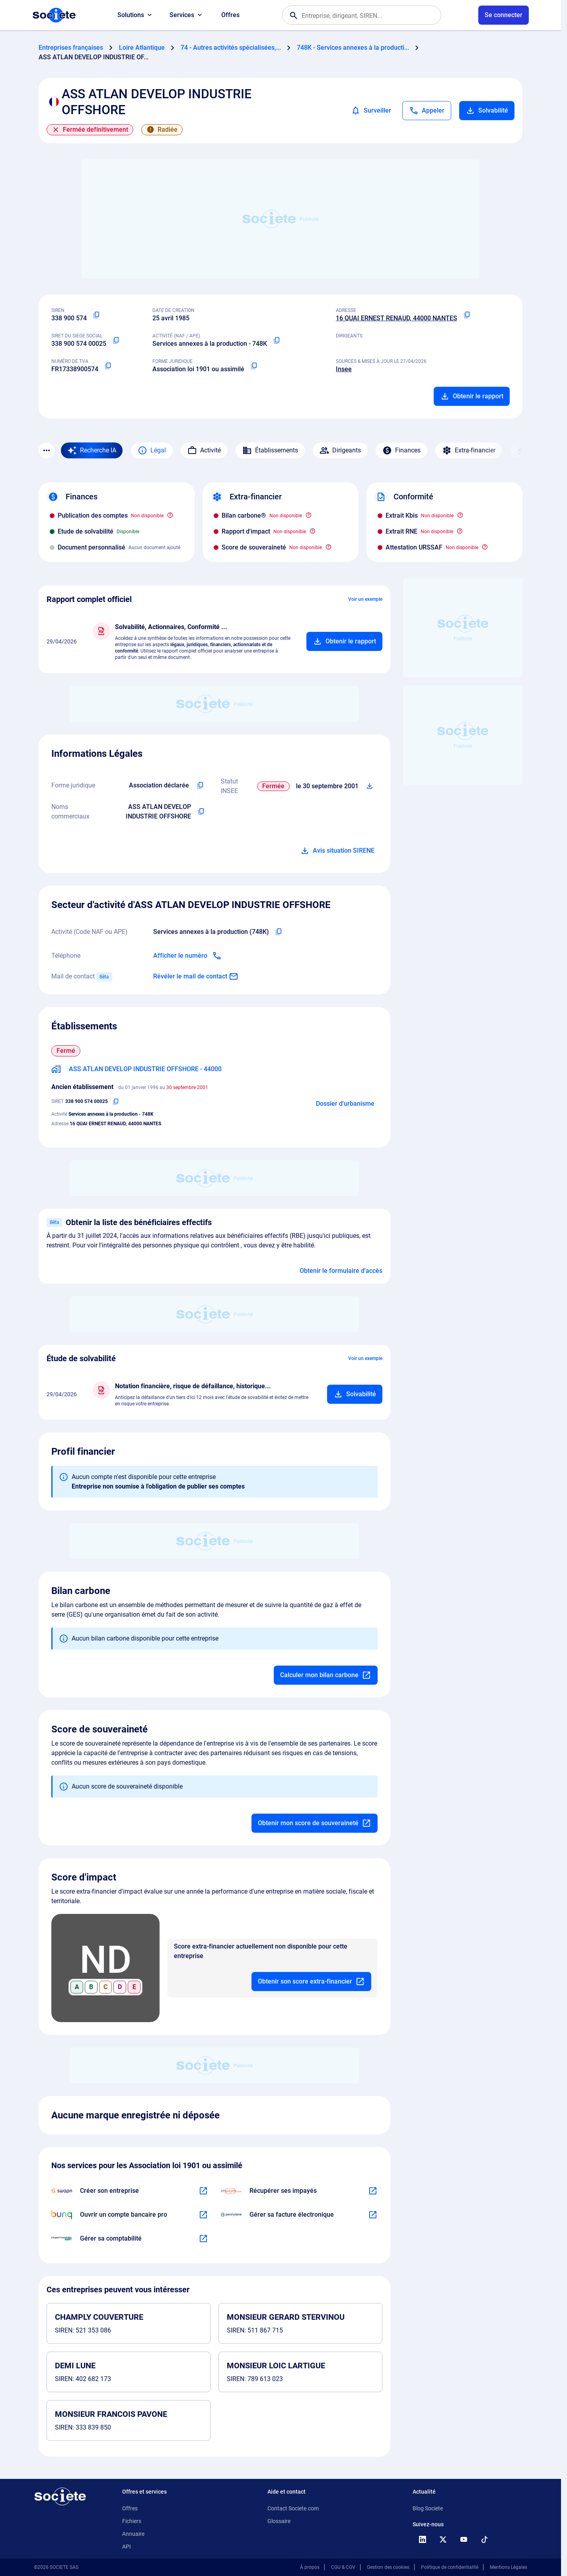  Describe the element at coordinates (126, 2546) in the screenshot. I see `API` at that location.